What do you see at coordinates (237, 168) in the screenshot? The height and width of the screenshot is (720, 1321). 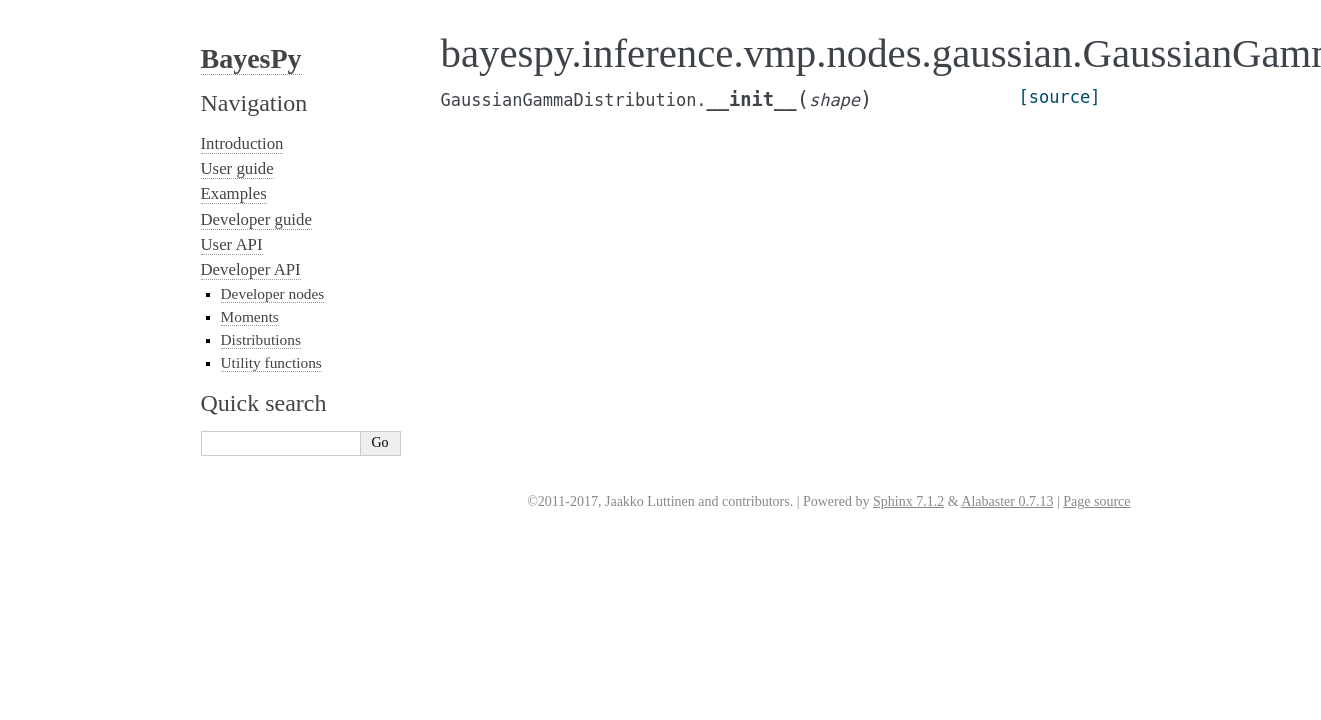 I see `User guide` at bounding box center [237, 168].